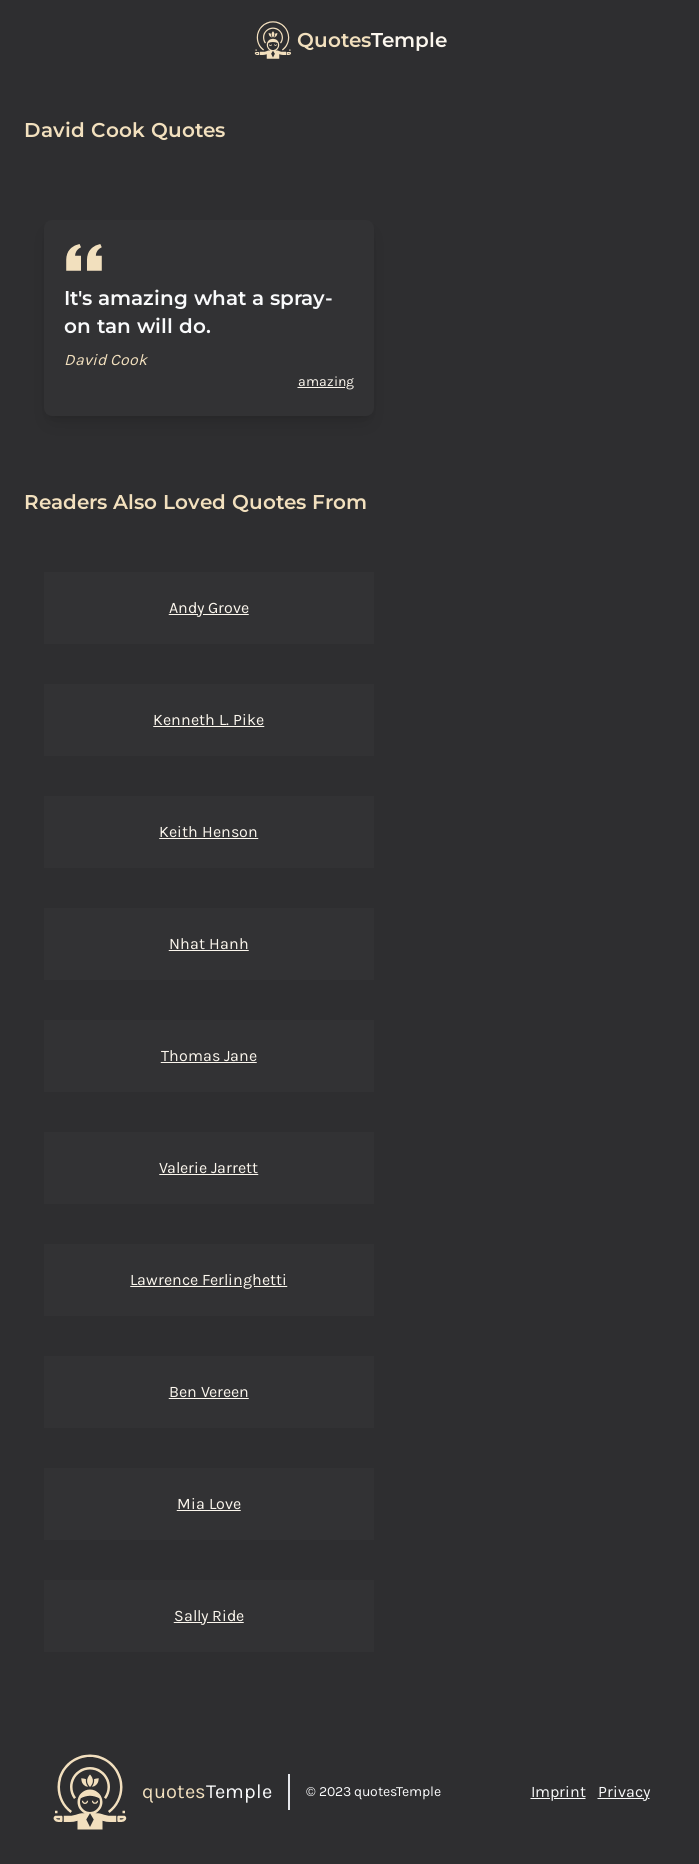 The width and height of the screenshot is (699, 1864). What do you see at coordinates (558, 1791) in the screenshot?
I see `Imprint` at bounding box center [558, 1791].